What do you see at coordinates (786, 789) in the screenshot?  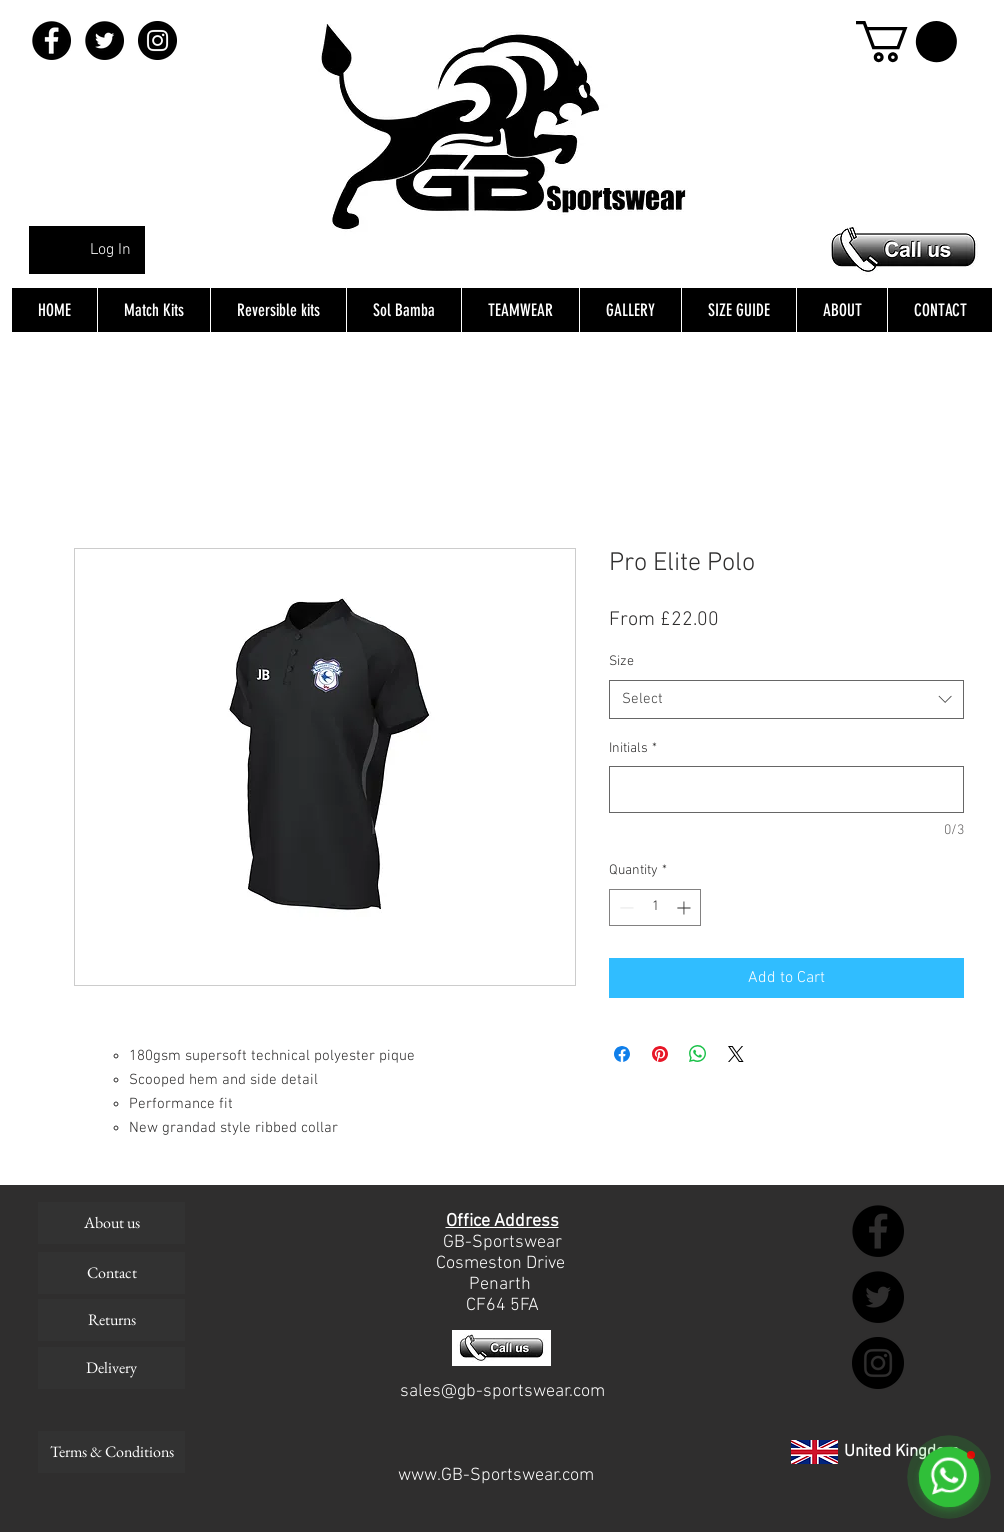 I see `[Initials]` at bounding box center [786, 789].